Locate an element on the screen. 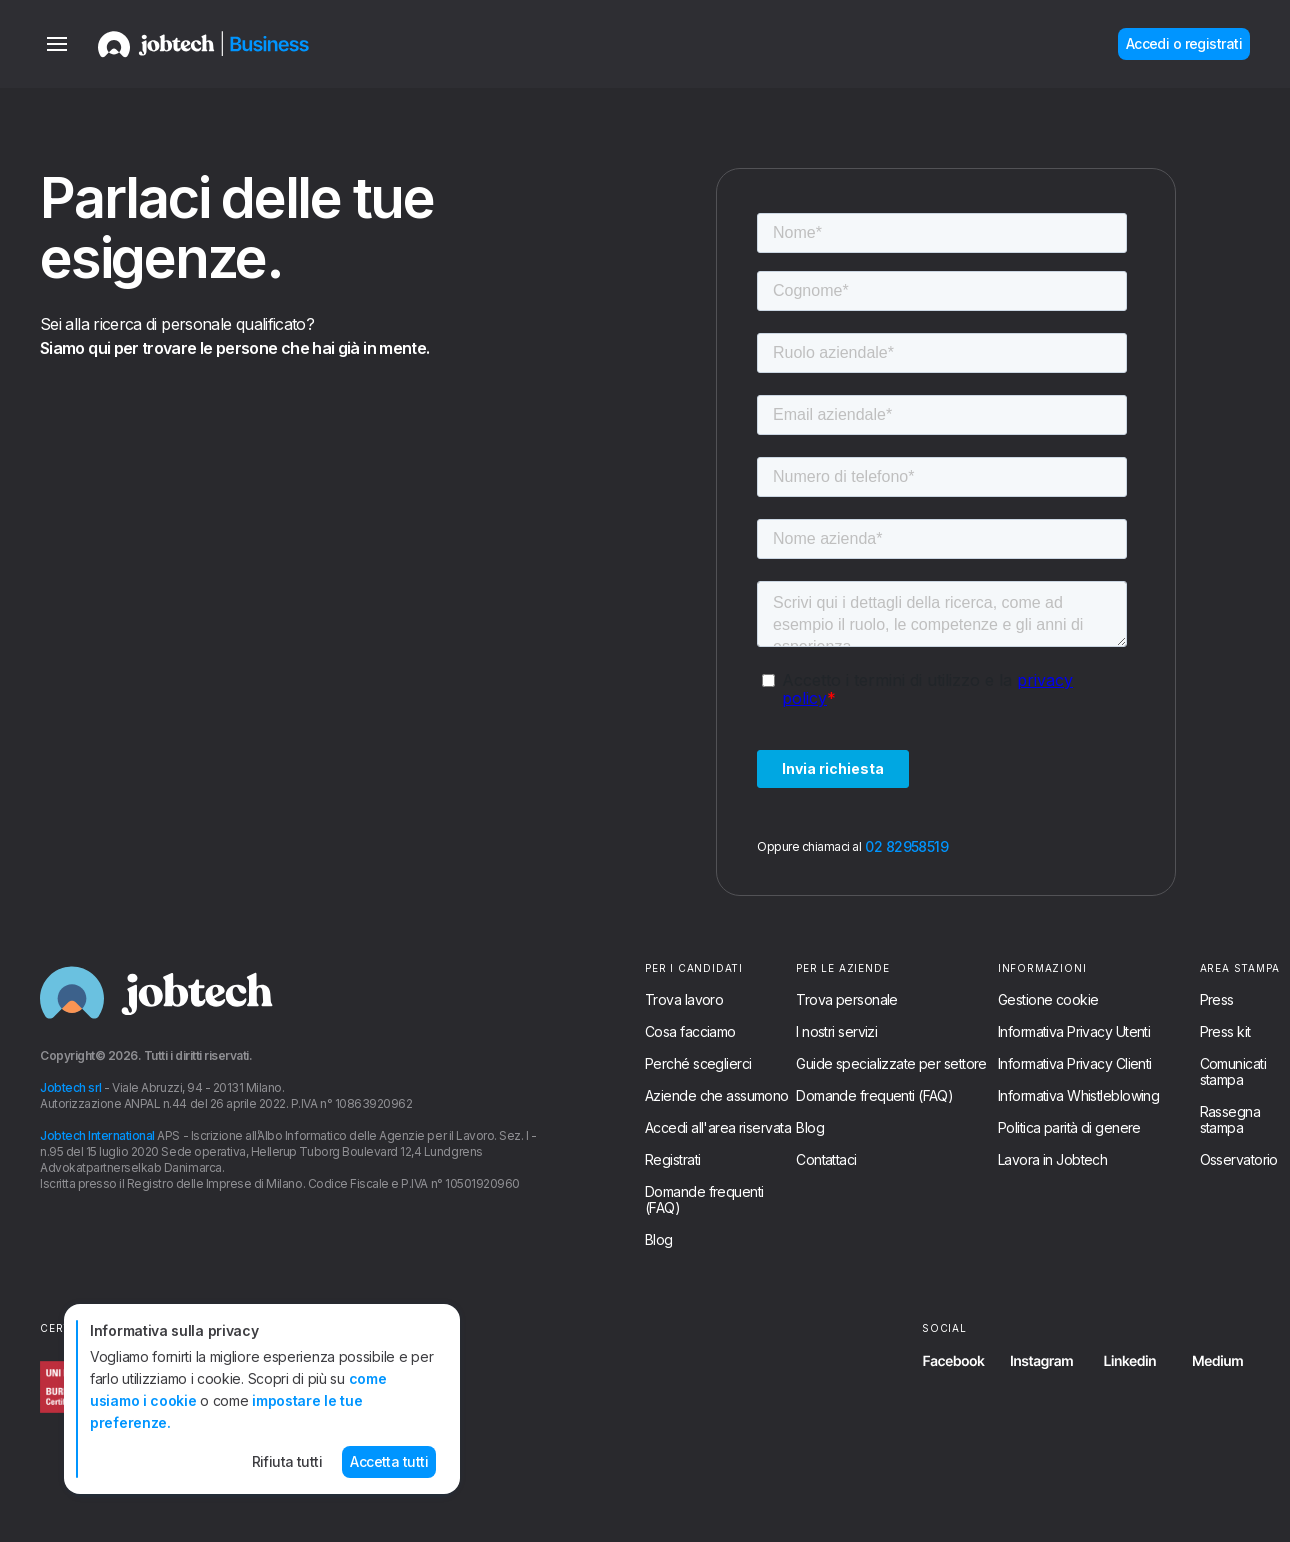 This screenshot has width=1290, height=1542. Osservatorio is located at coordinates (1239, 1160).